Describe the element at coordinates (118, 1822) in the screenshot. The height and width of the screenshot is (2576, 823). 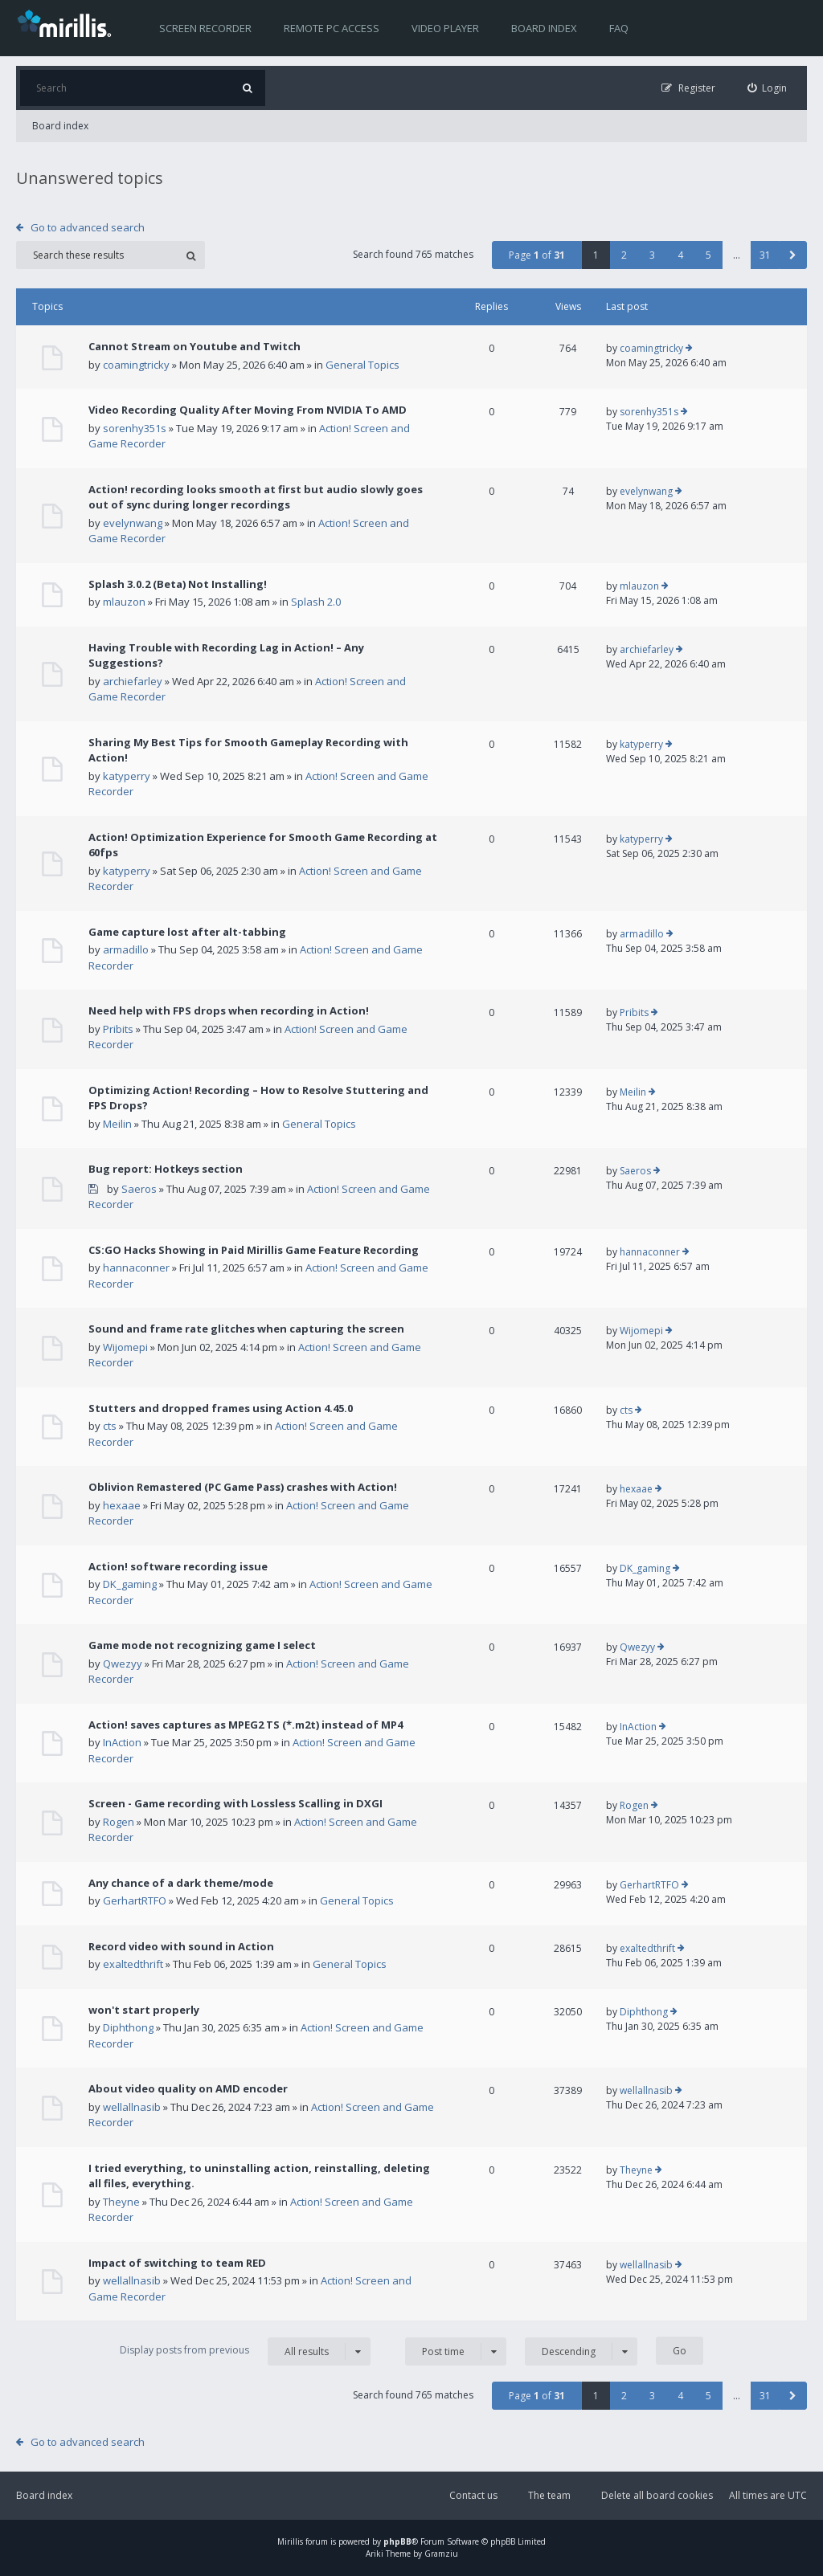
I see `Rogen` at that location.